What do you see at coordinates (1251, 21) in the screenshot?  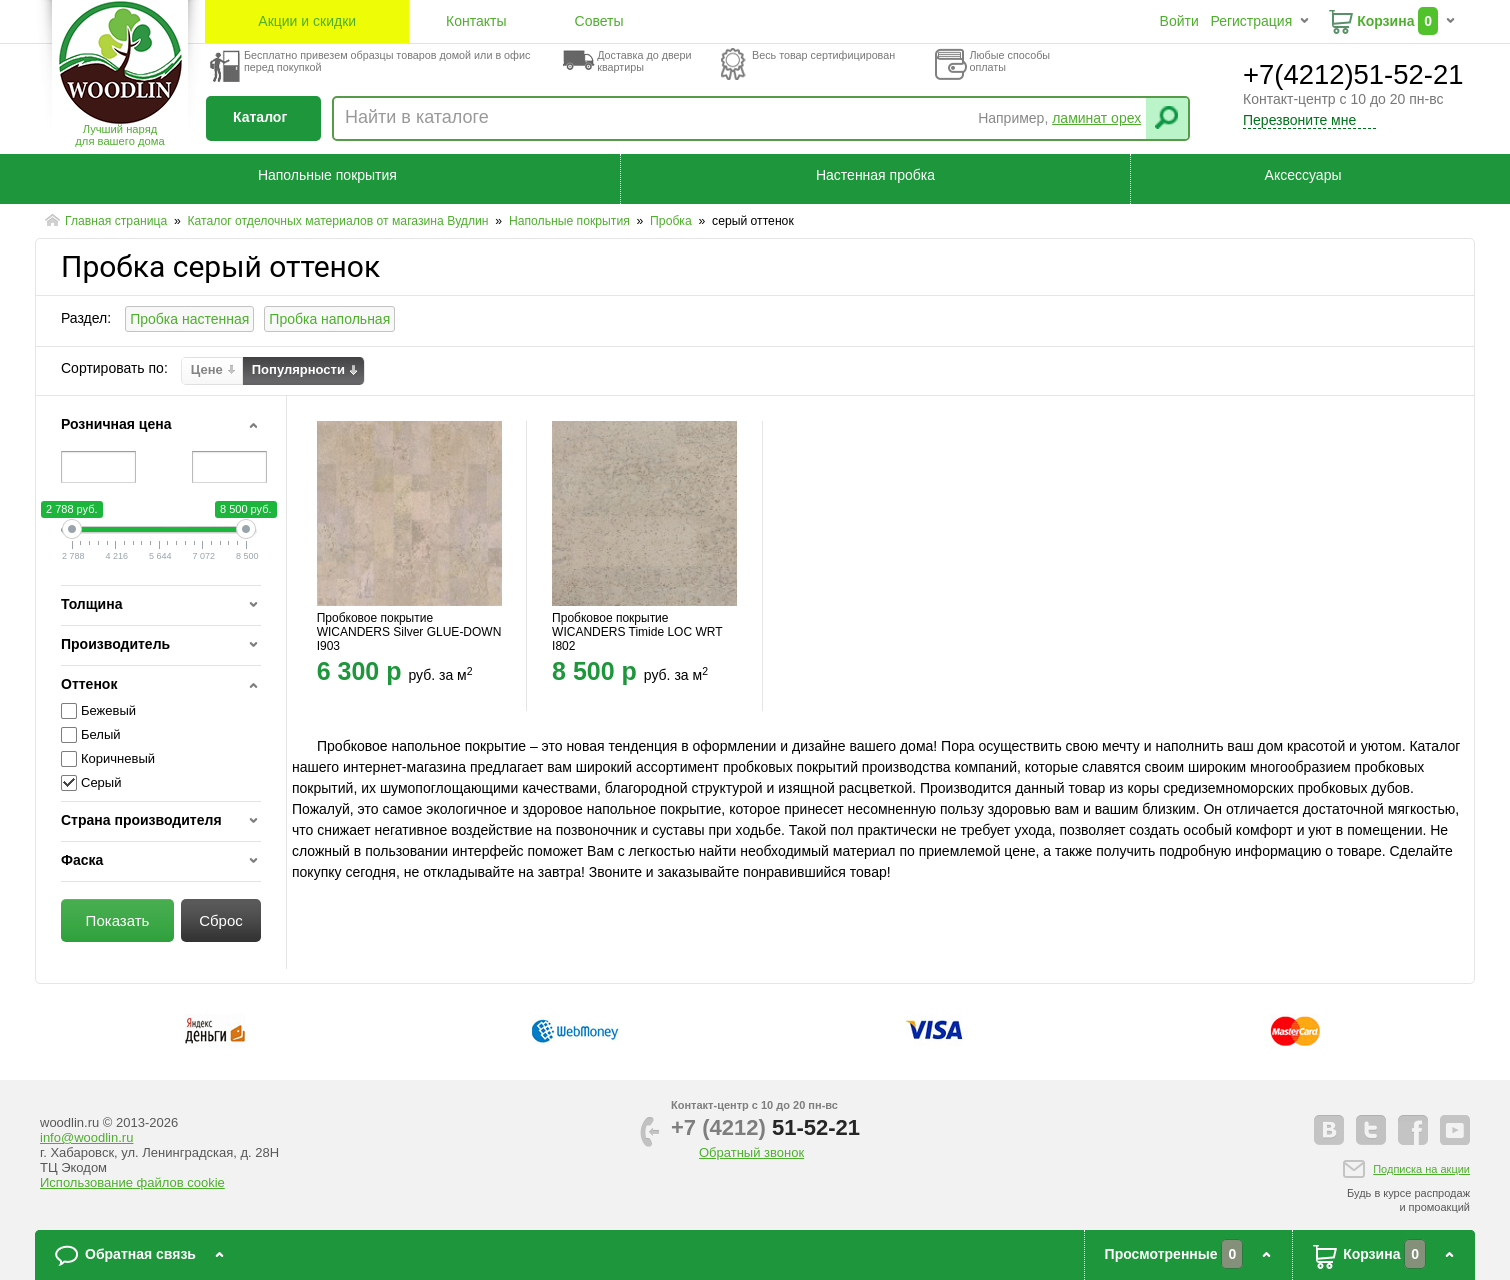 I see `Регистрация` at bounding box center [1251, 21].